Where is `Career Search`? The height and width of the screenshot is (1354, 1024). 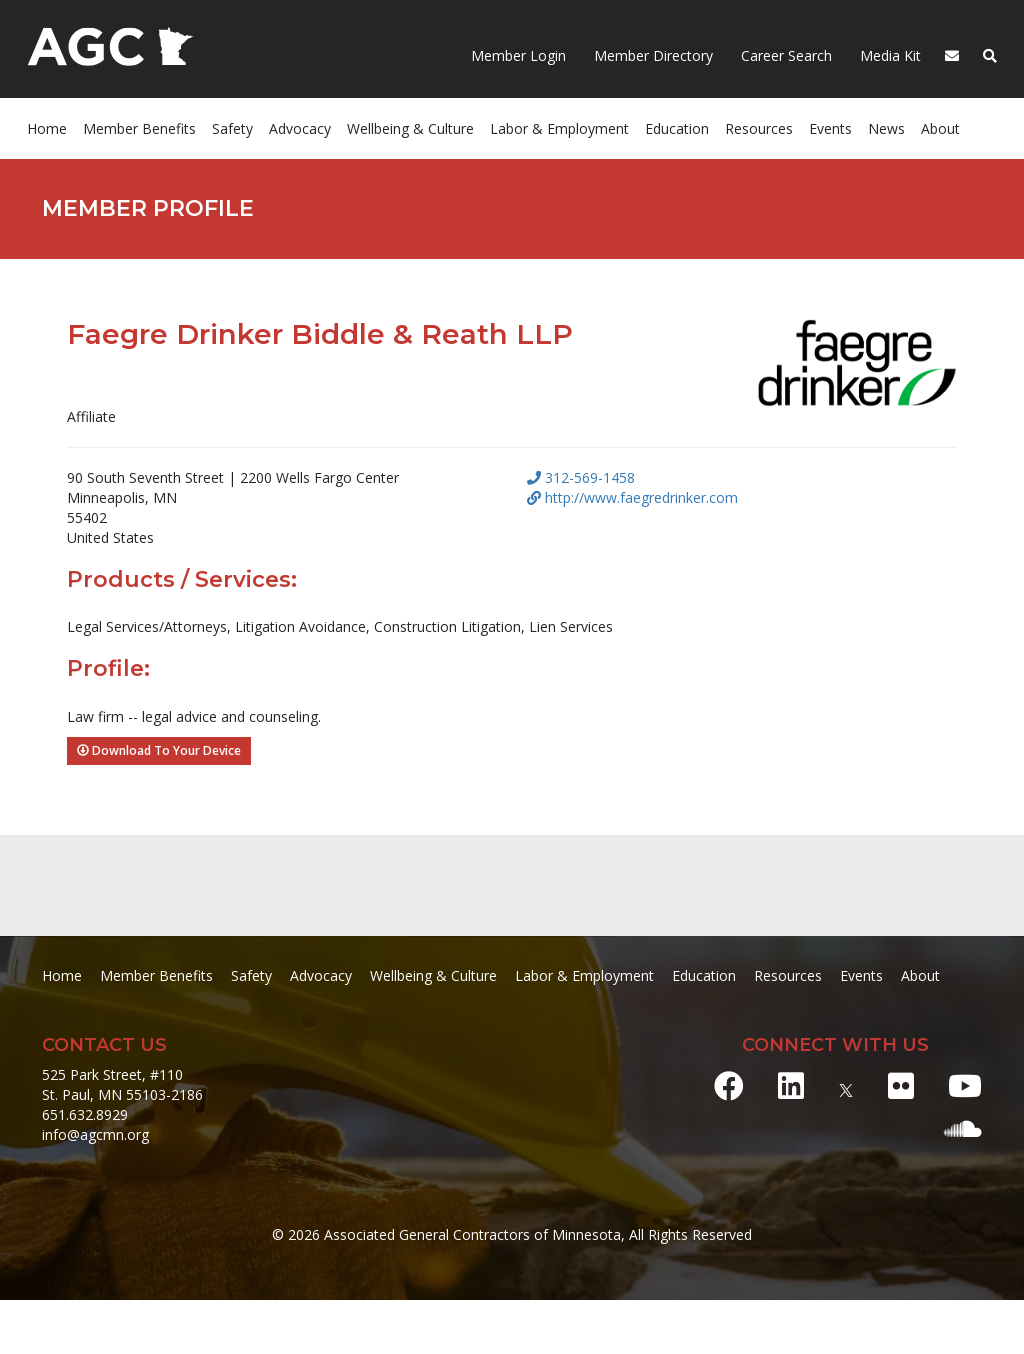
Career Search is located at coordinates (784, 55).